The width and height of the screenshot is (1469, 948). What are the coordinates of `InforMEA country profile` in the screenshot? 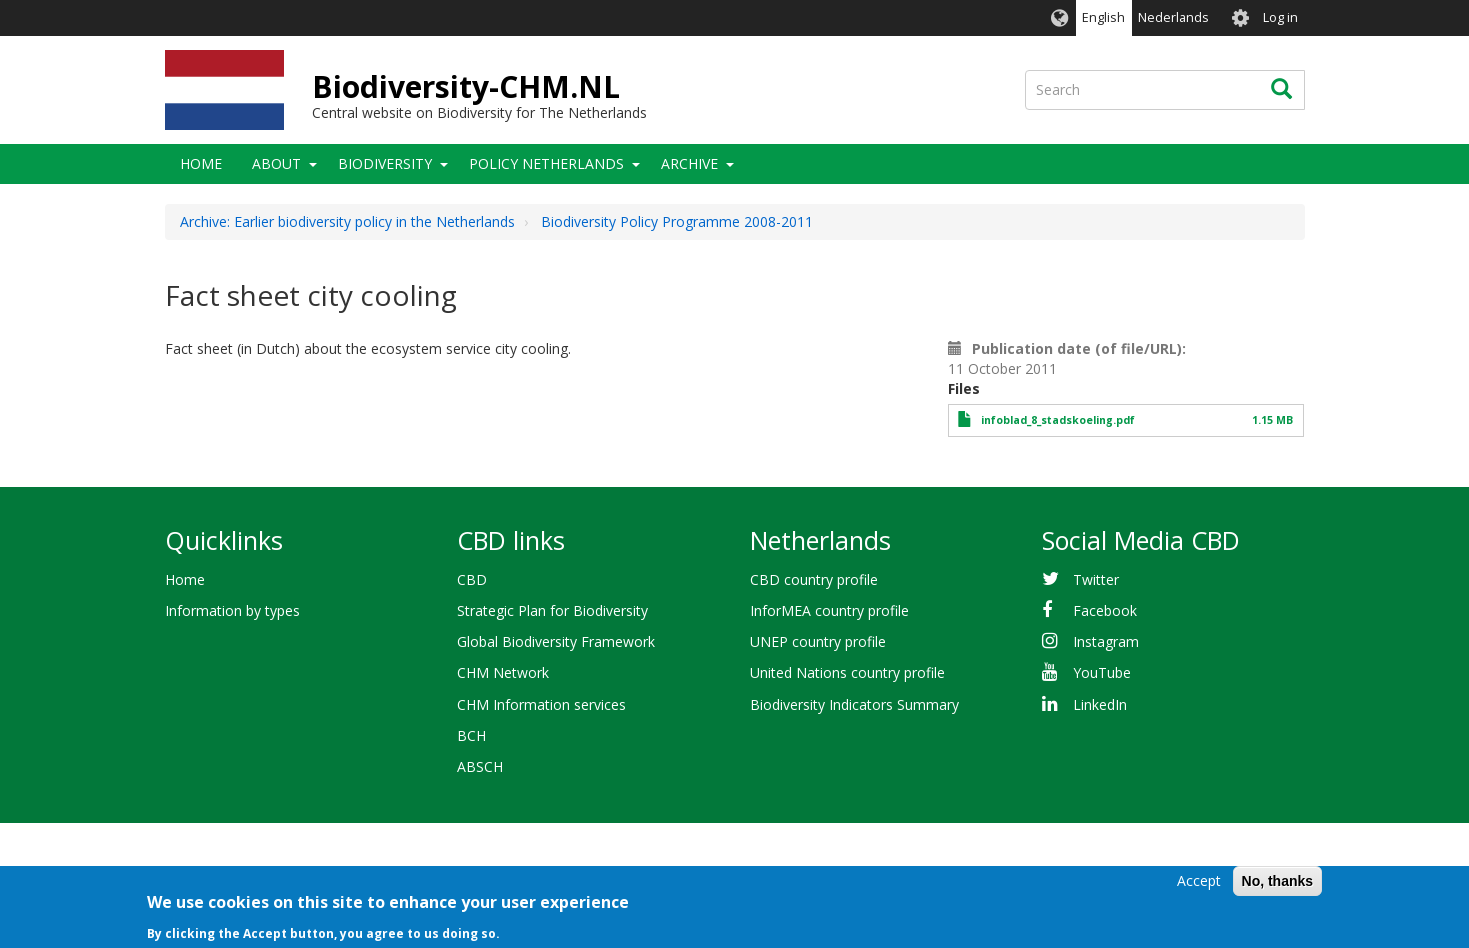 It's located at (829, 610).